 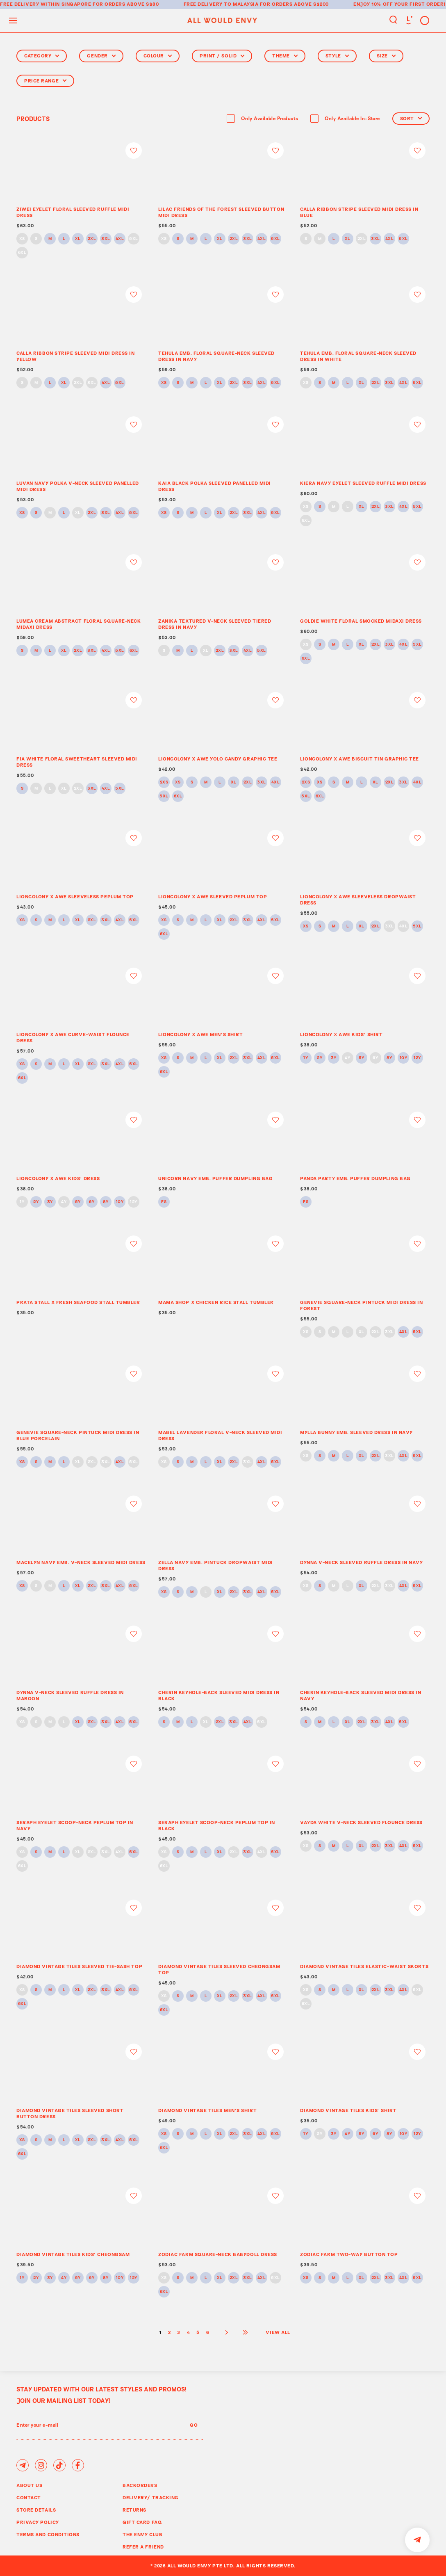 I want to click on Contact, so click(x=28, y=2497).